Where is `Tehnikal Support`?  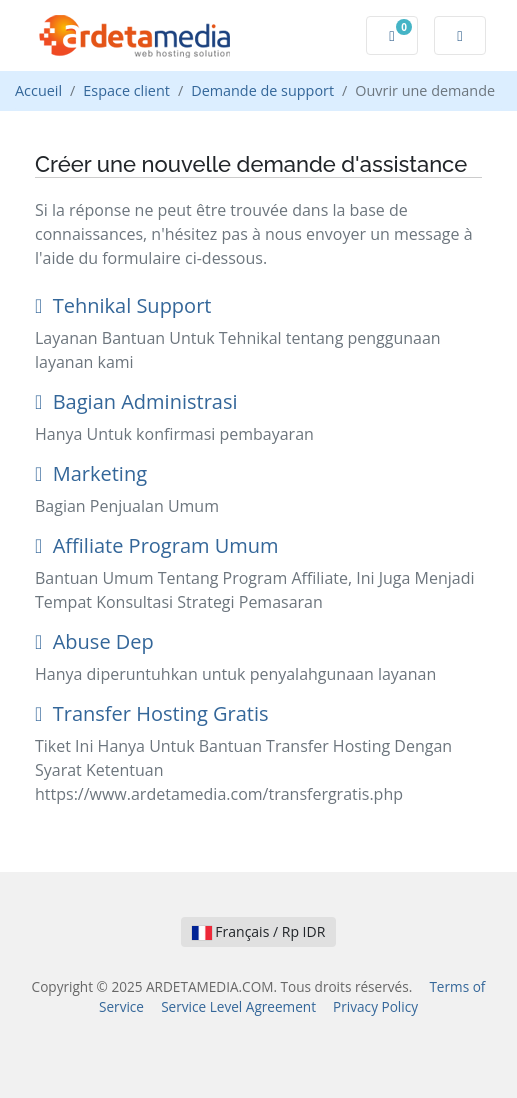
Tehnikal Support is located at coordinates (123, 305).